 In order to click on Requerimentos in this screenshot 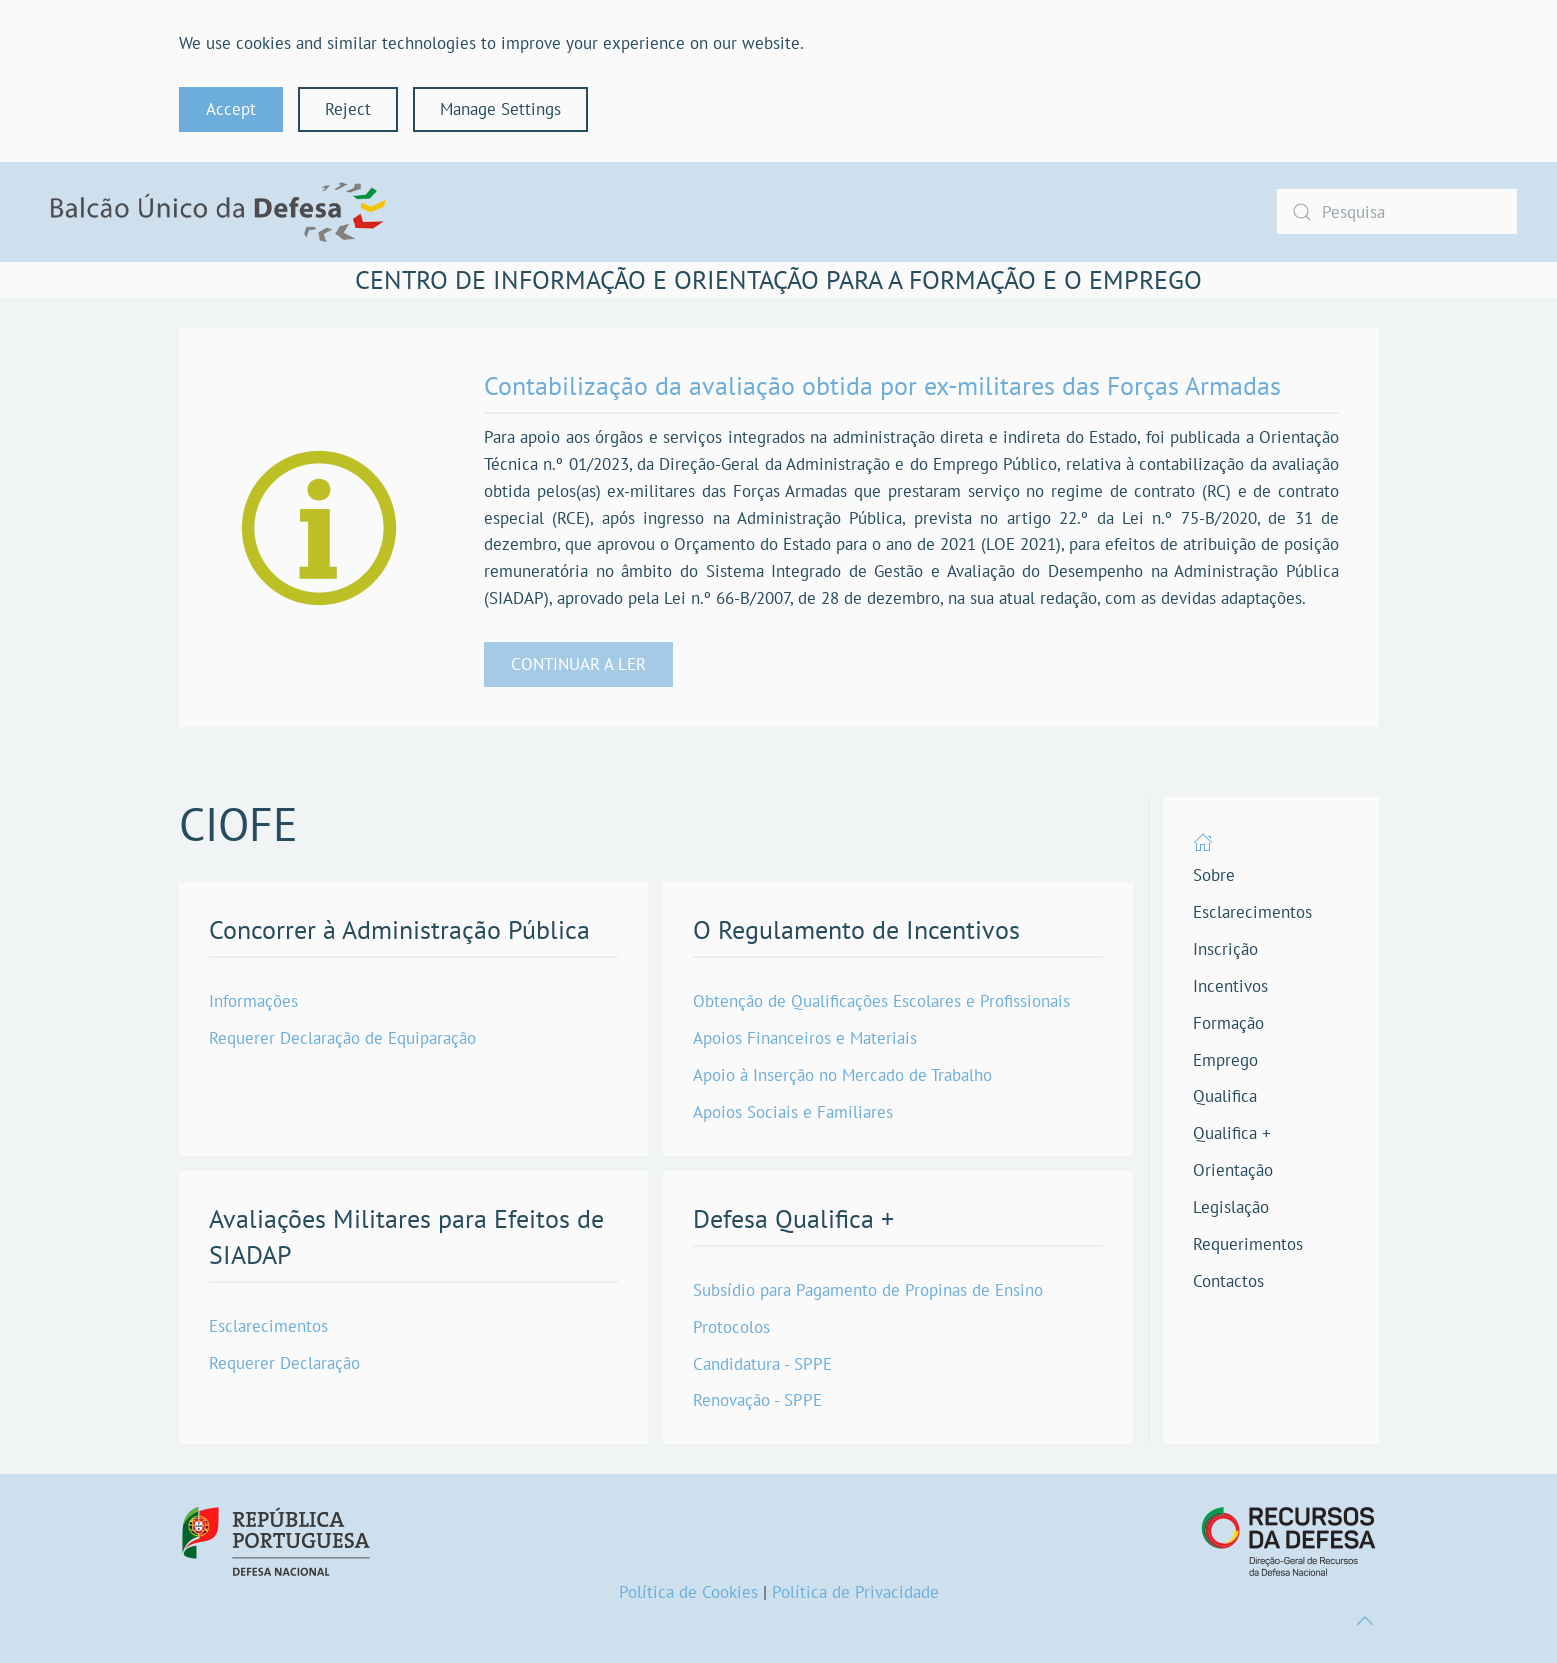, I will do `click(1248, 1244)`.